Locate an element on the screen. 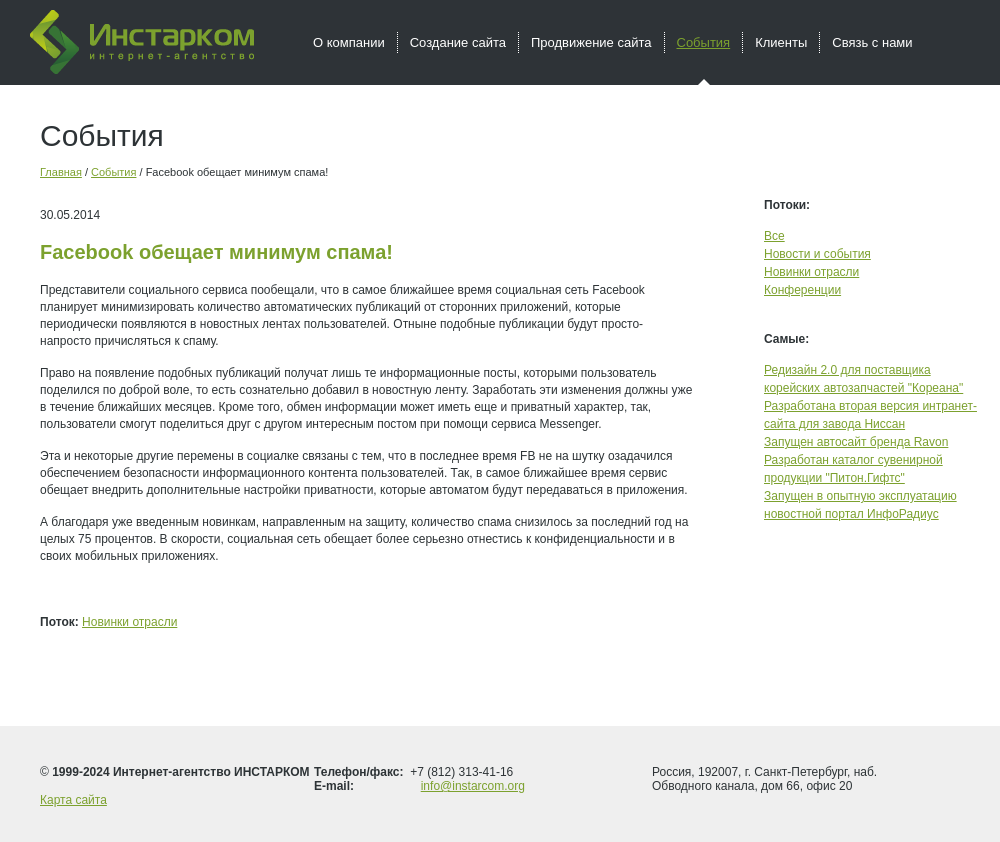 This screenshot has height=842, width=1000. Все is located at coordinates (774, 236).